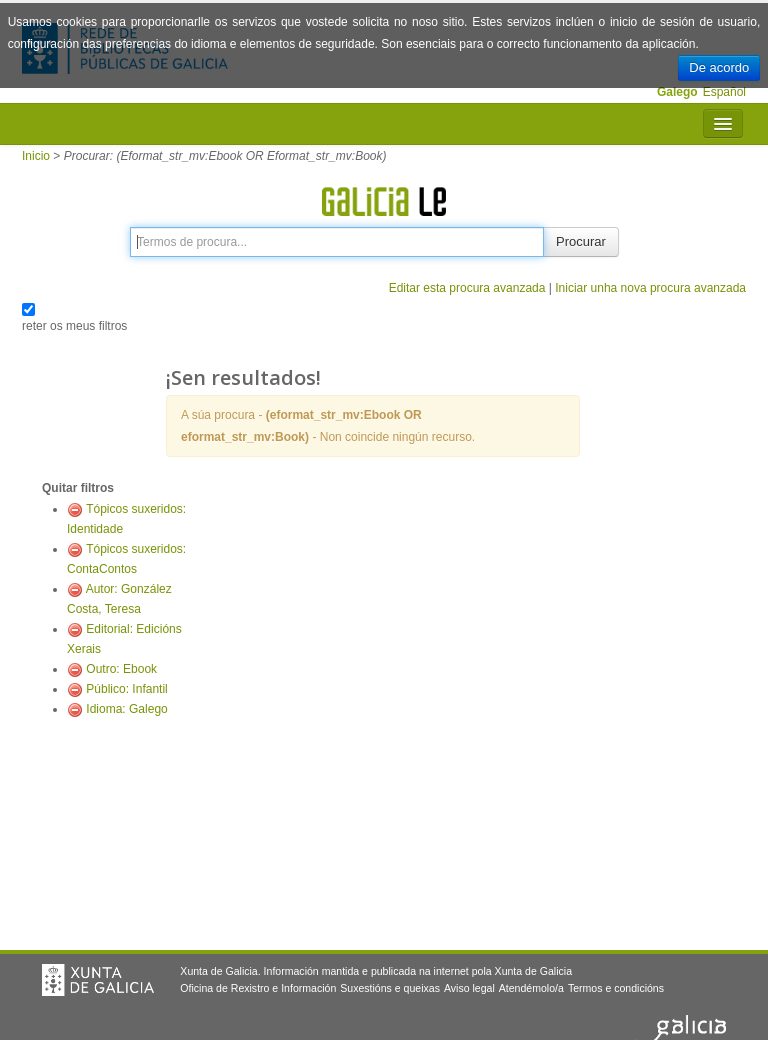 The image size is (768, 1045). I want to click on Termos e condicións, so click(616, 988).